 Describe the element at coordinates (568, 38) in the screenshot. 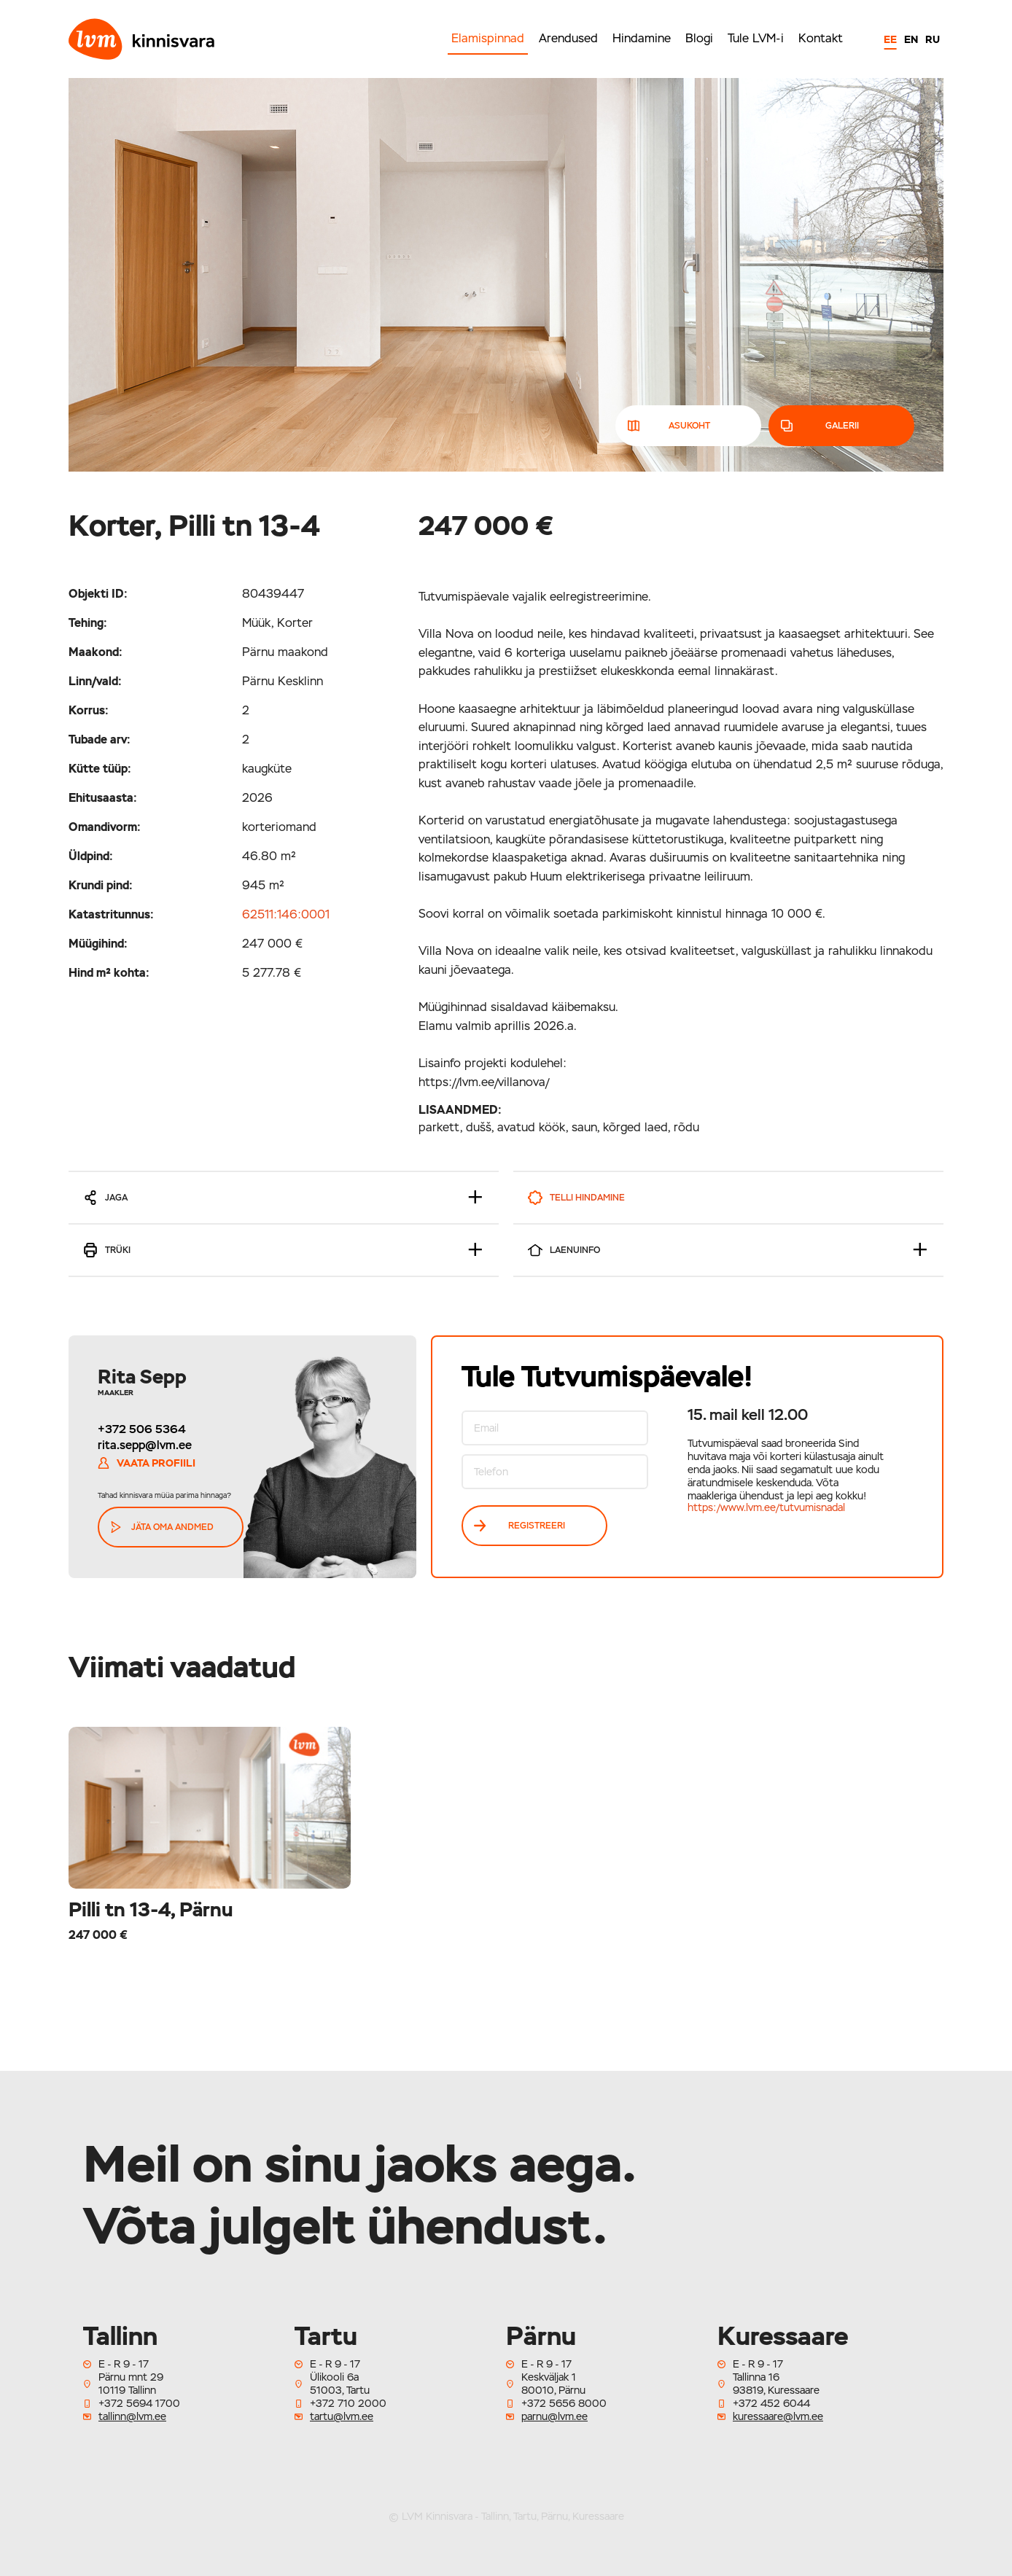

I see `Arendused` at that location.